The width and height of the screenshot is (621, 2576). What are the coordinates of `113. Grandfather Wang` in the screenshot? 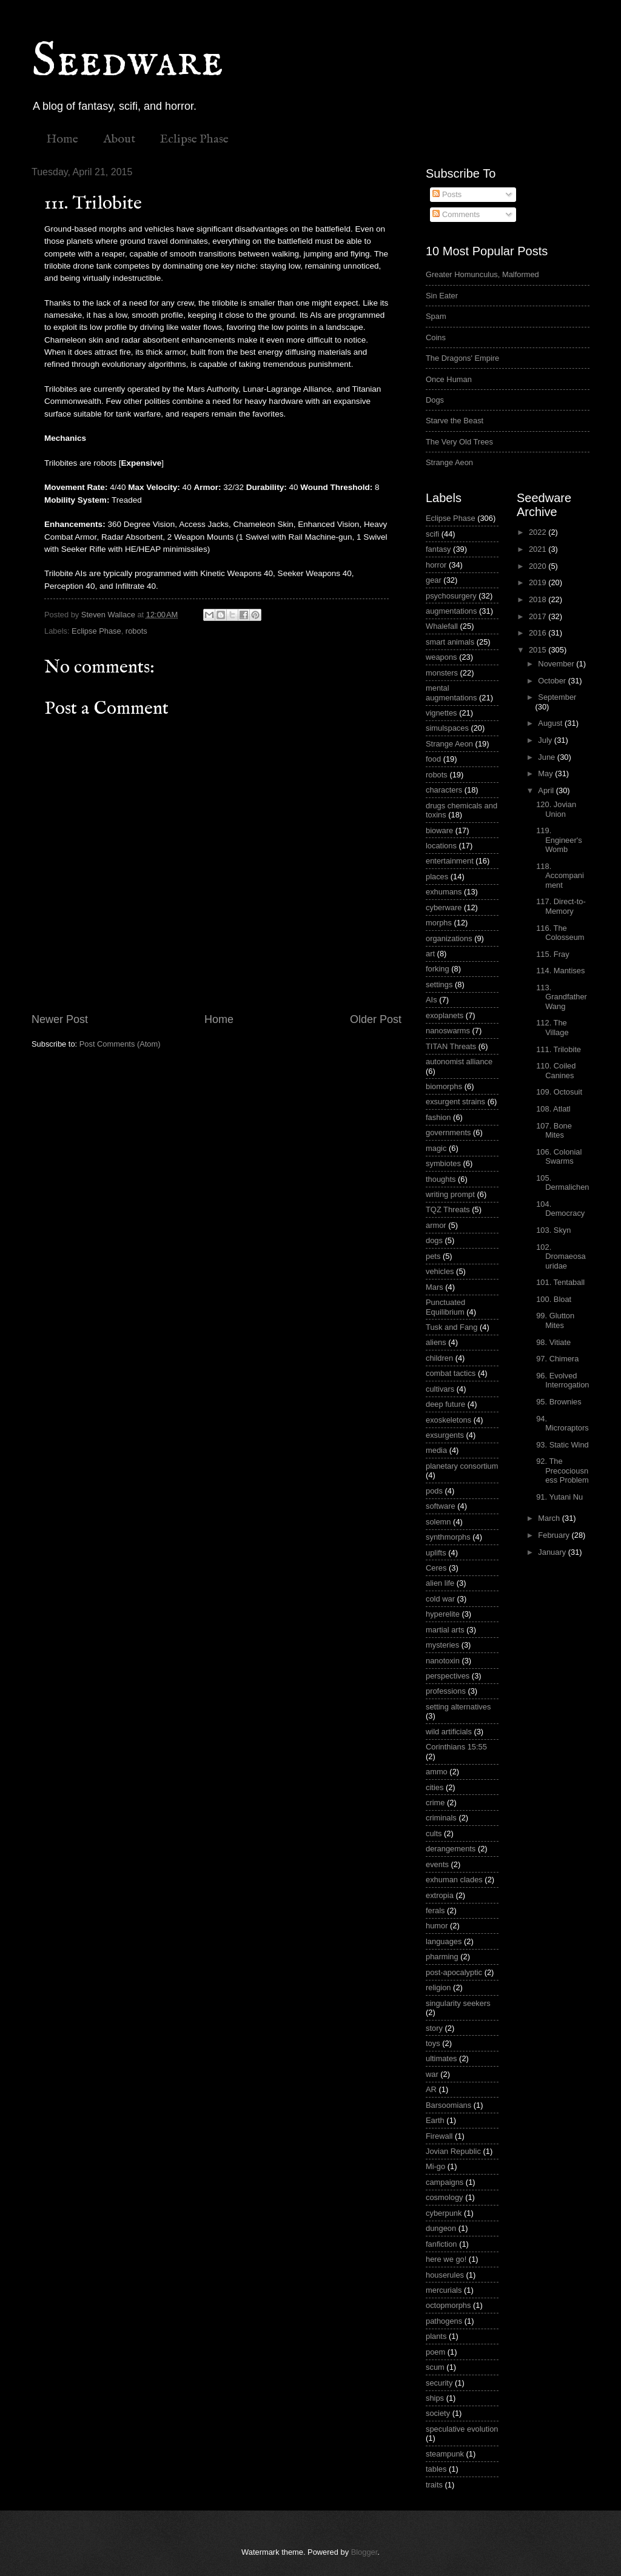 It's located at (561, 997).